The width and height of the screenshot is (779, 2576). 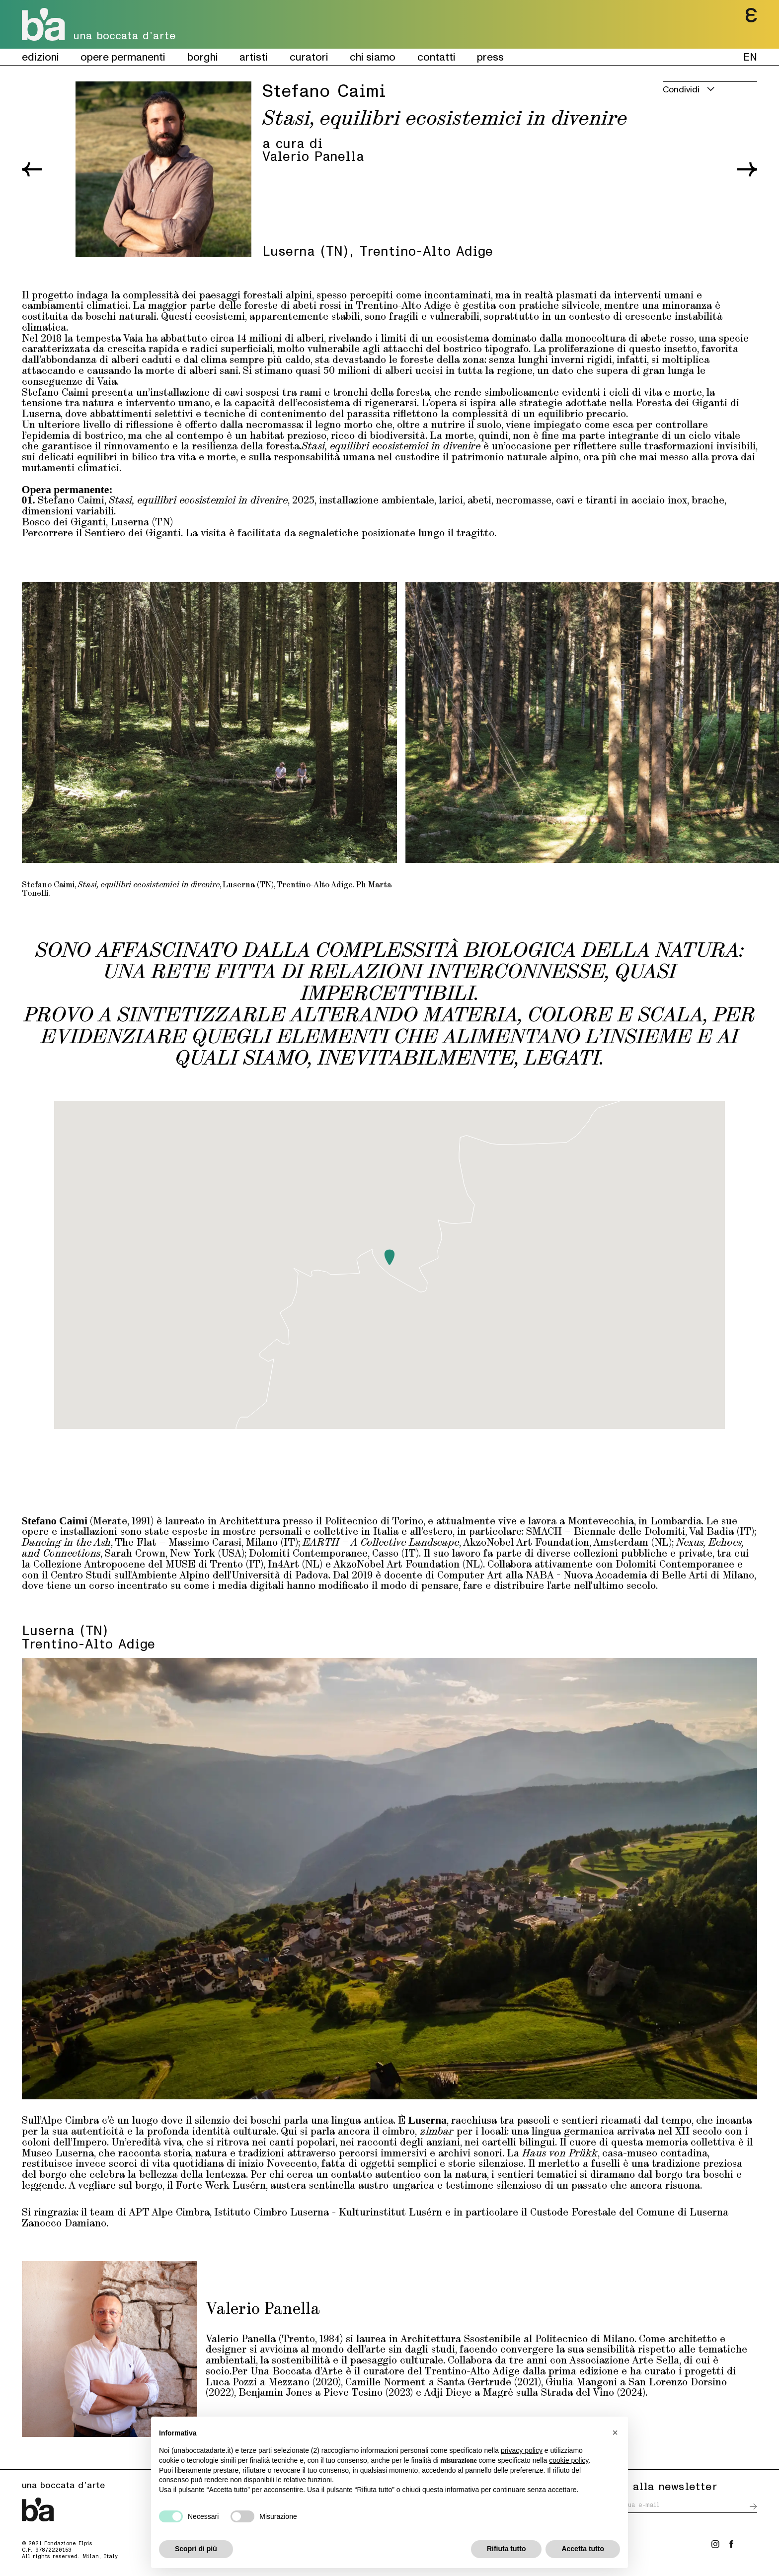 I want to click on Scopri di più [button], so click(x=196, y=2549).